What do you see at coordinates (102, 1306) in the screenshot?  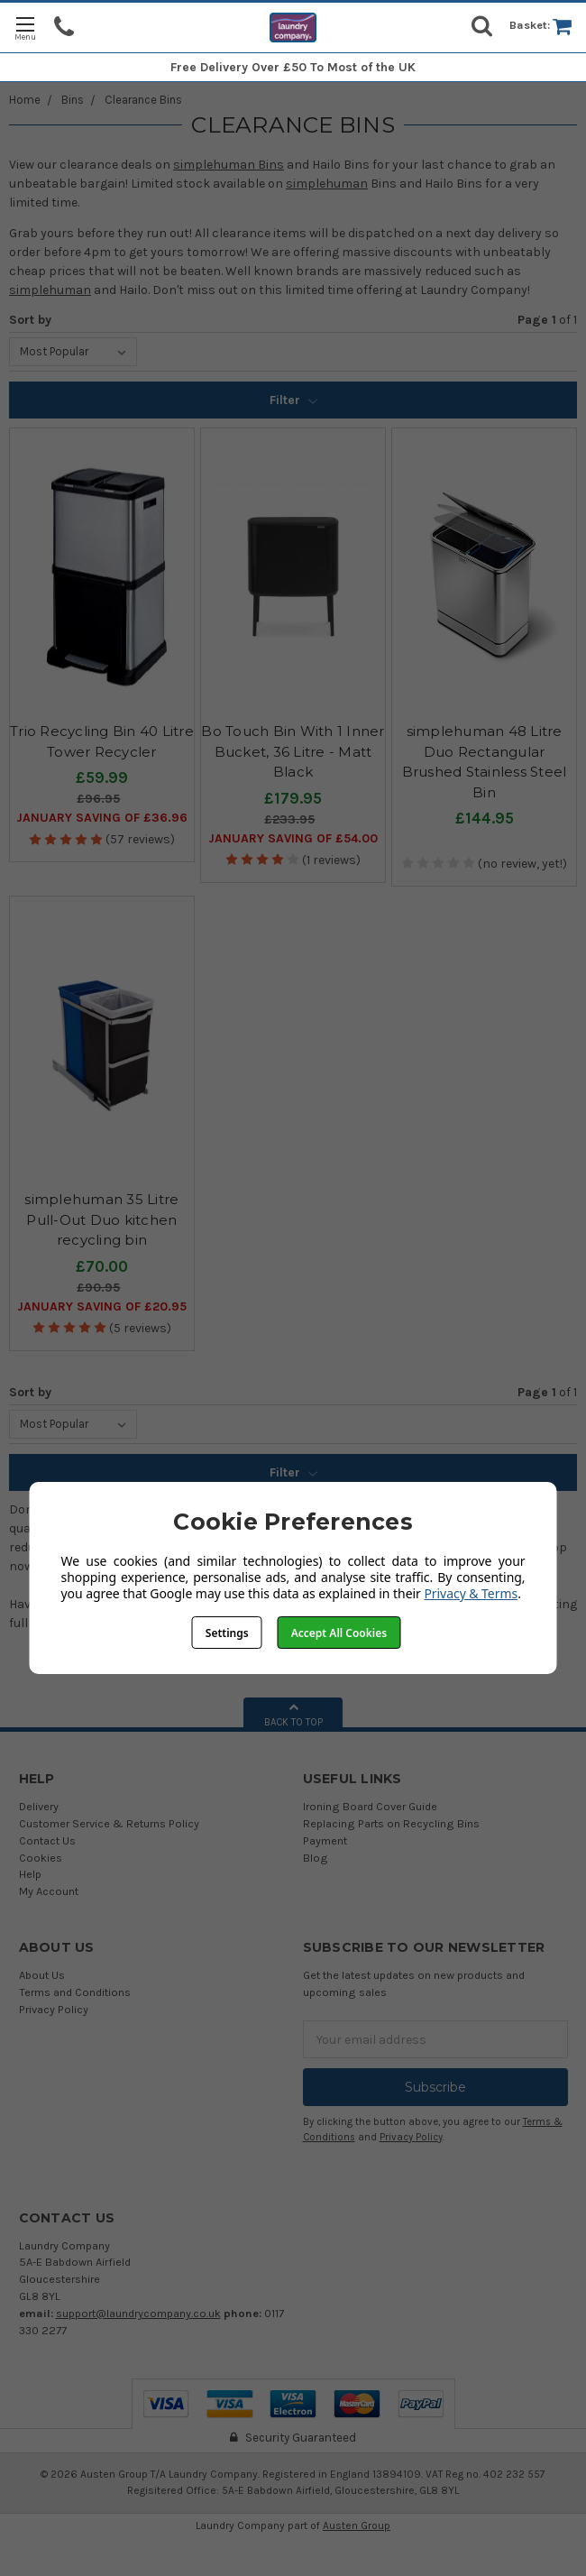 I see `January SAVING OF £20.95` at bounding box center [102, 1306].